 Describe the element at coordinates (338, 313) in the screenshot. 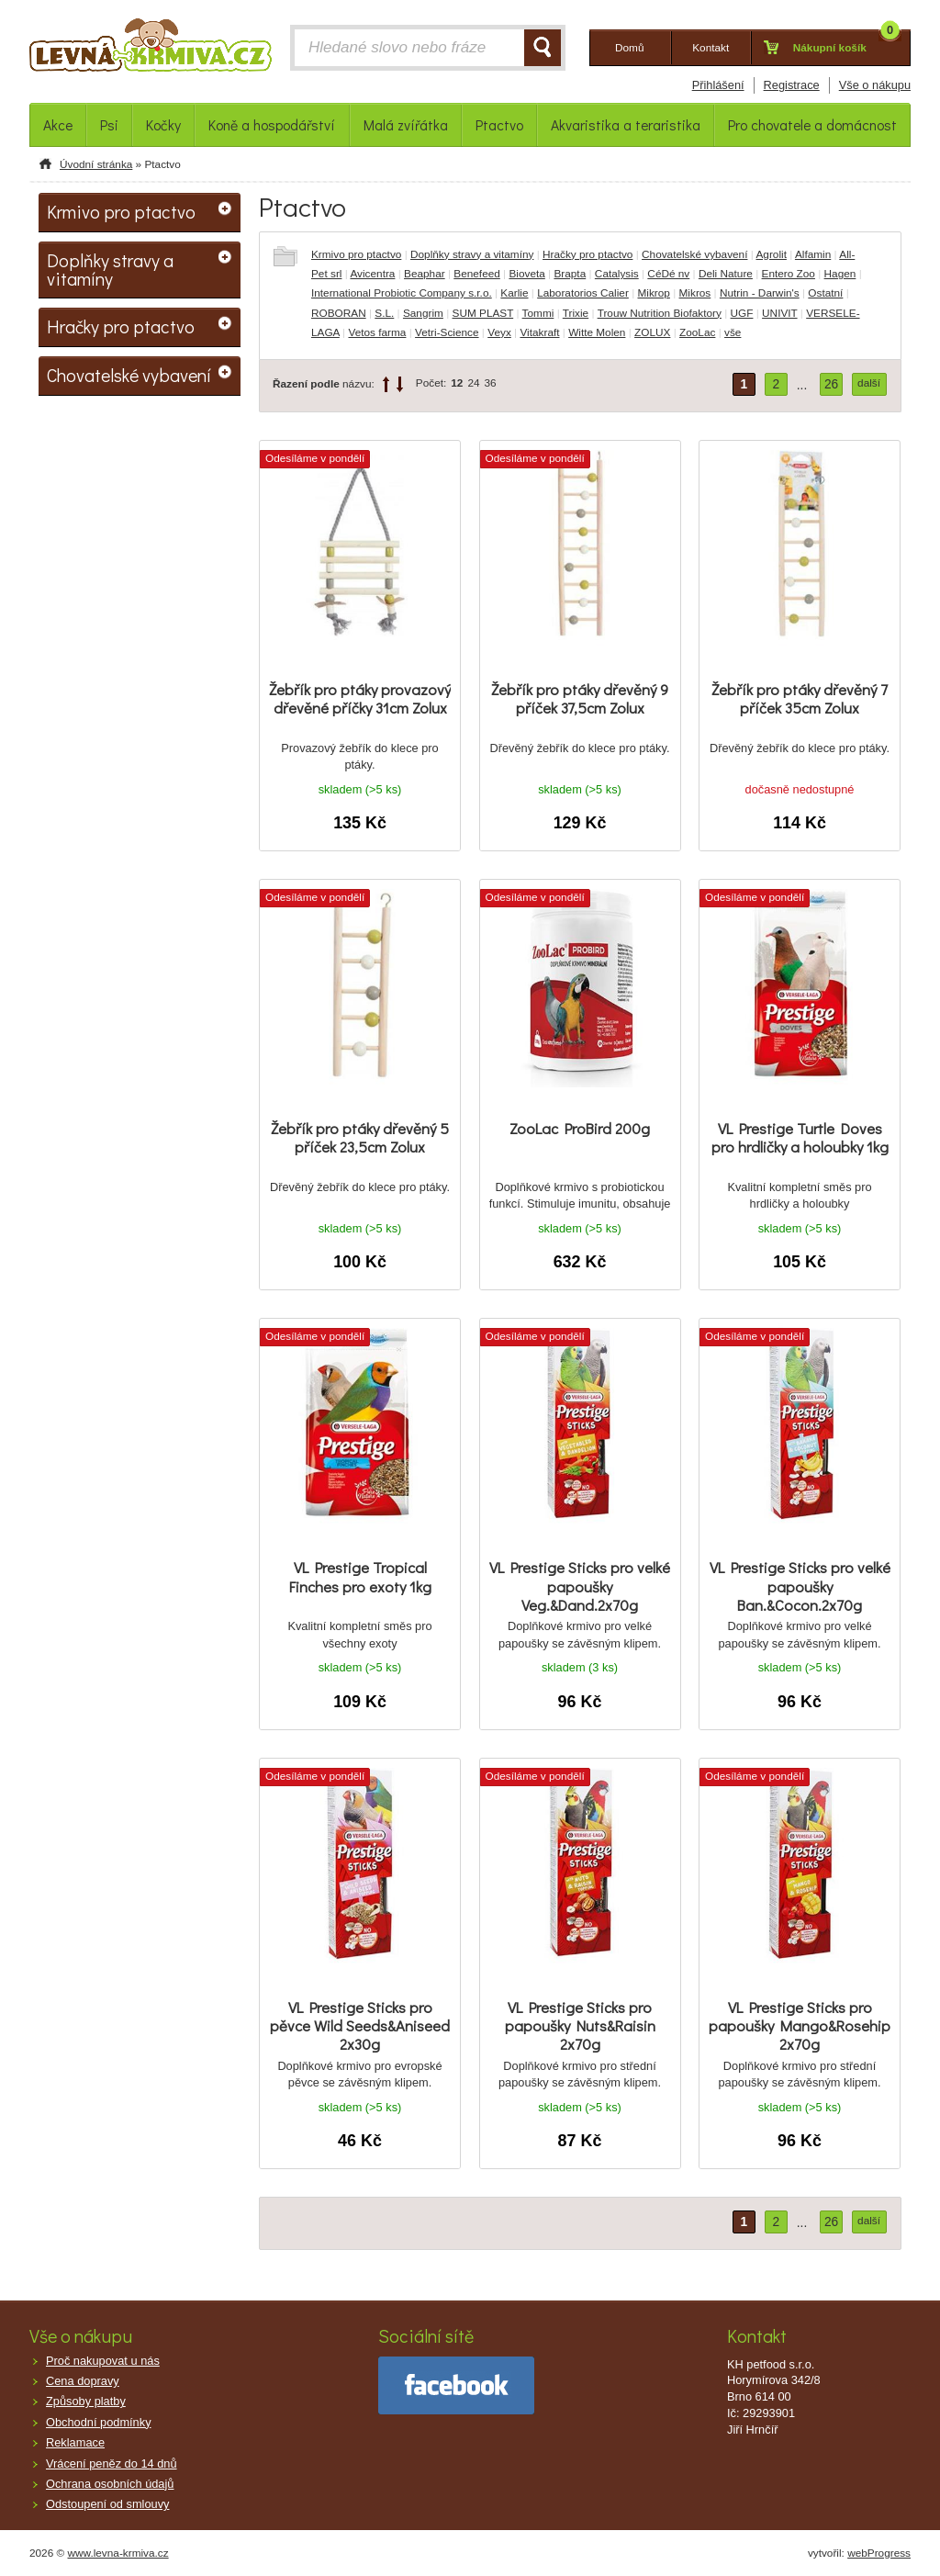

I see `ROBORAN` at that location.